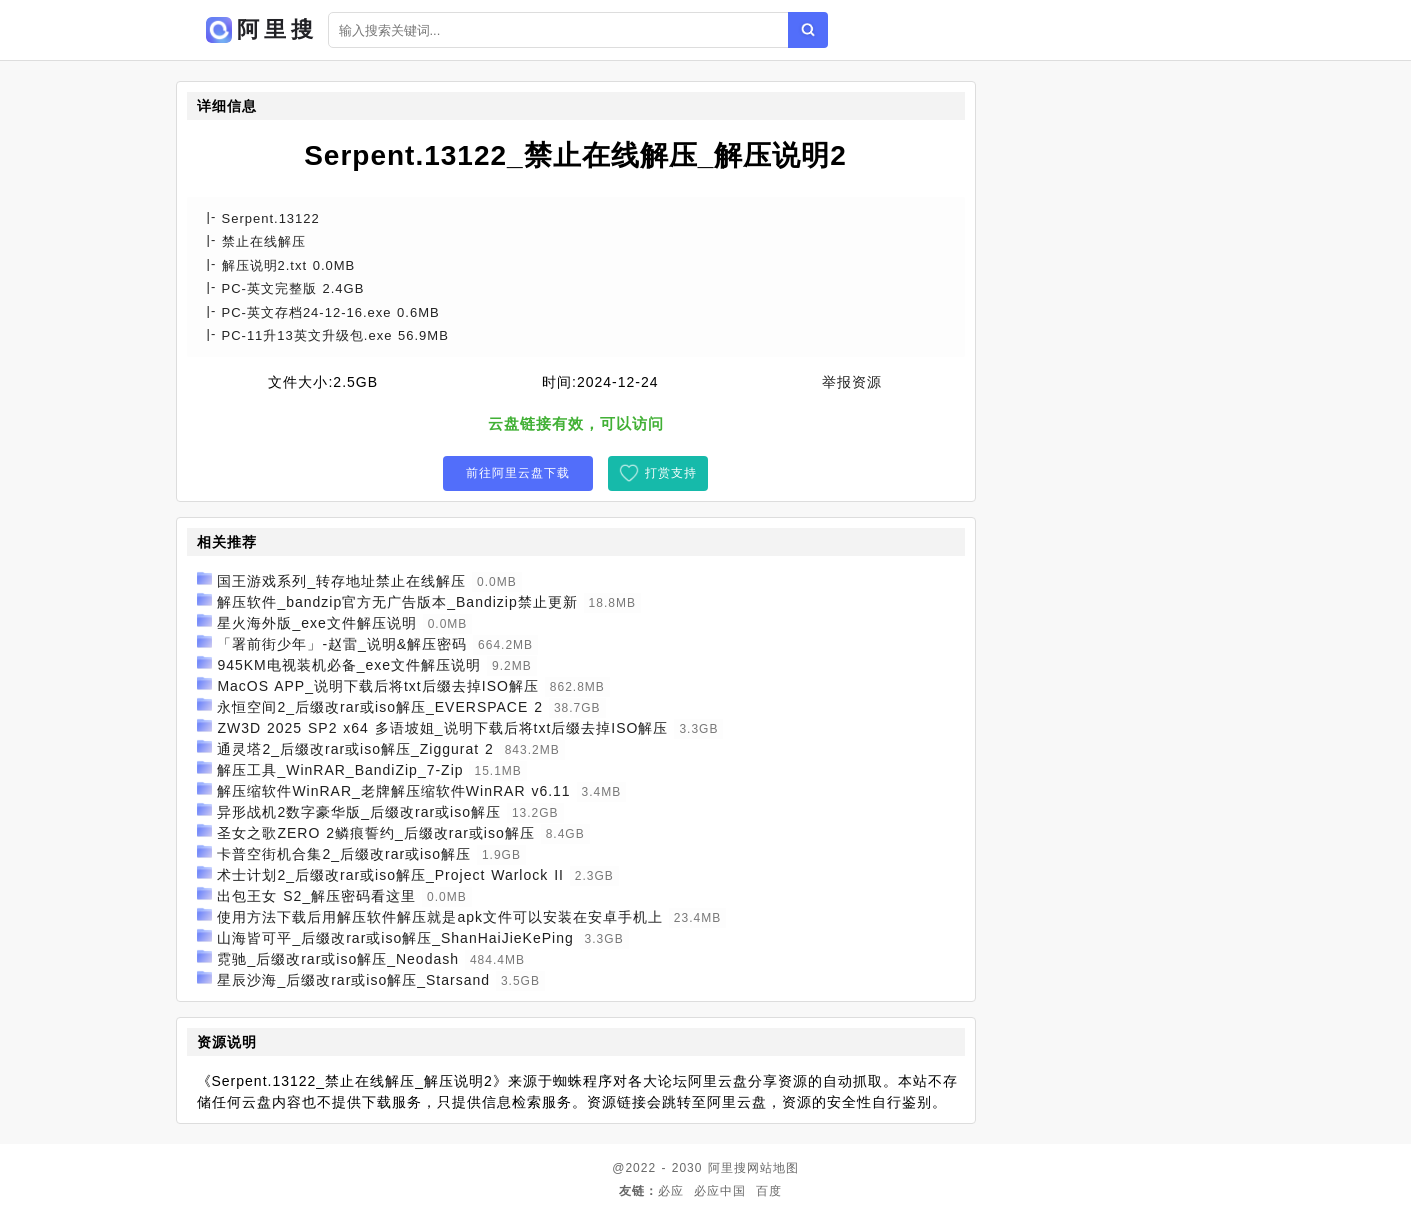 The height and width of the screenshot is (1215, 1411). Describe the element at coordinates (344, 854) in the screenshot. I see `卡普空街机合集2_后缀改rar或iso解压` at that location.